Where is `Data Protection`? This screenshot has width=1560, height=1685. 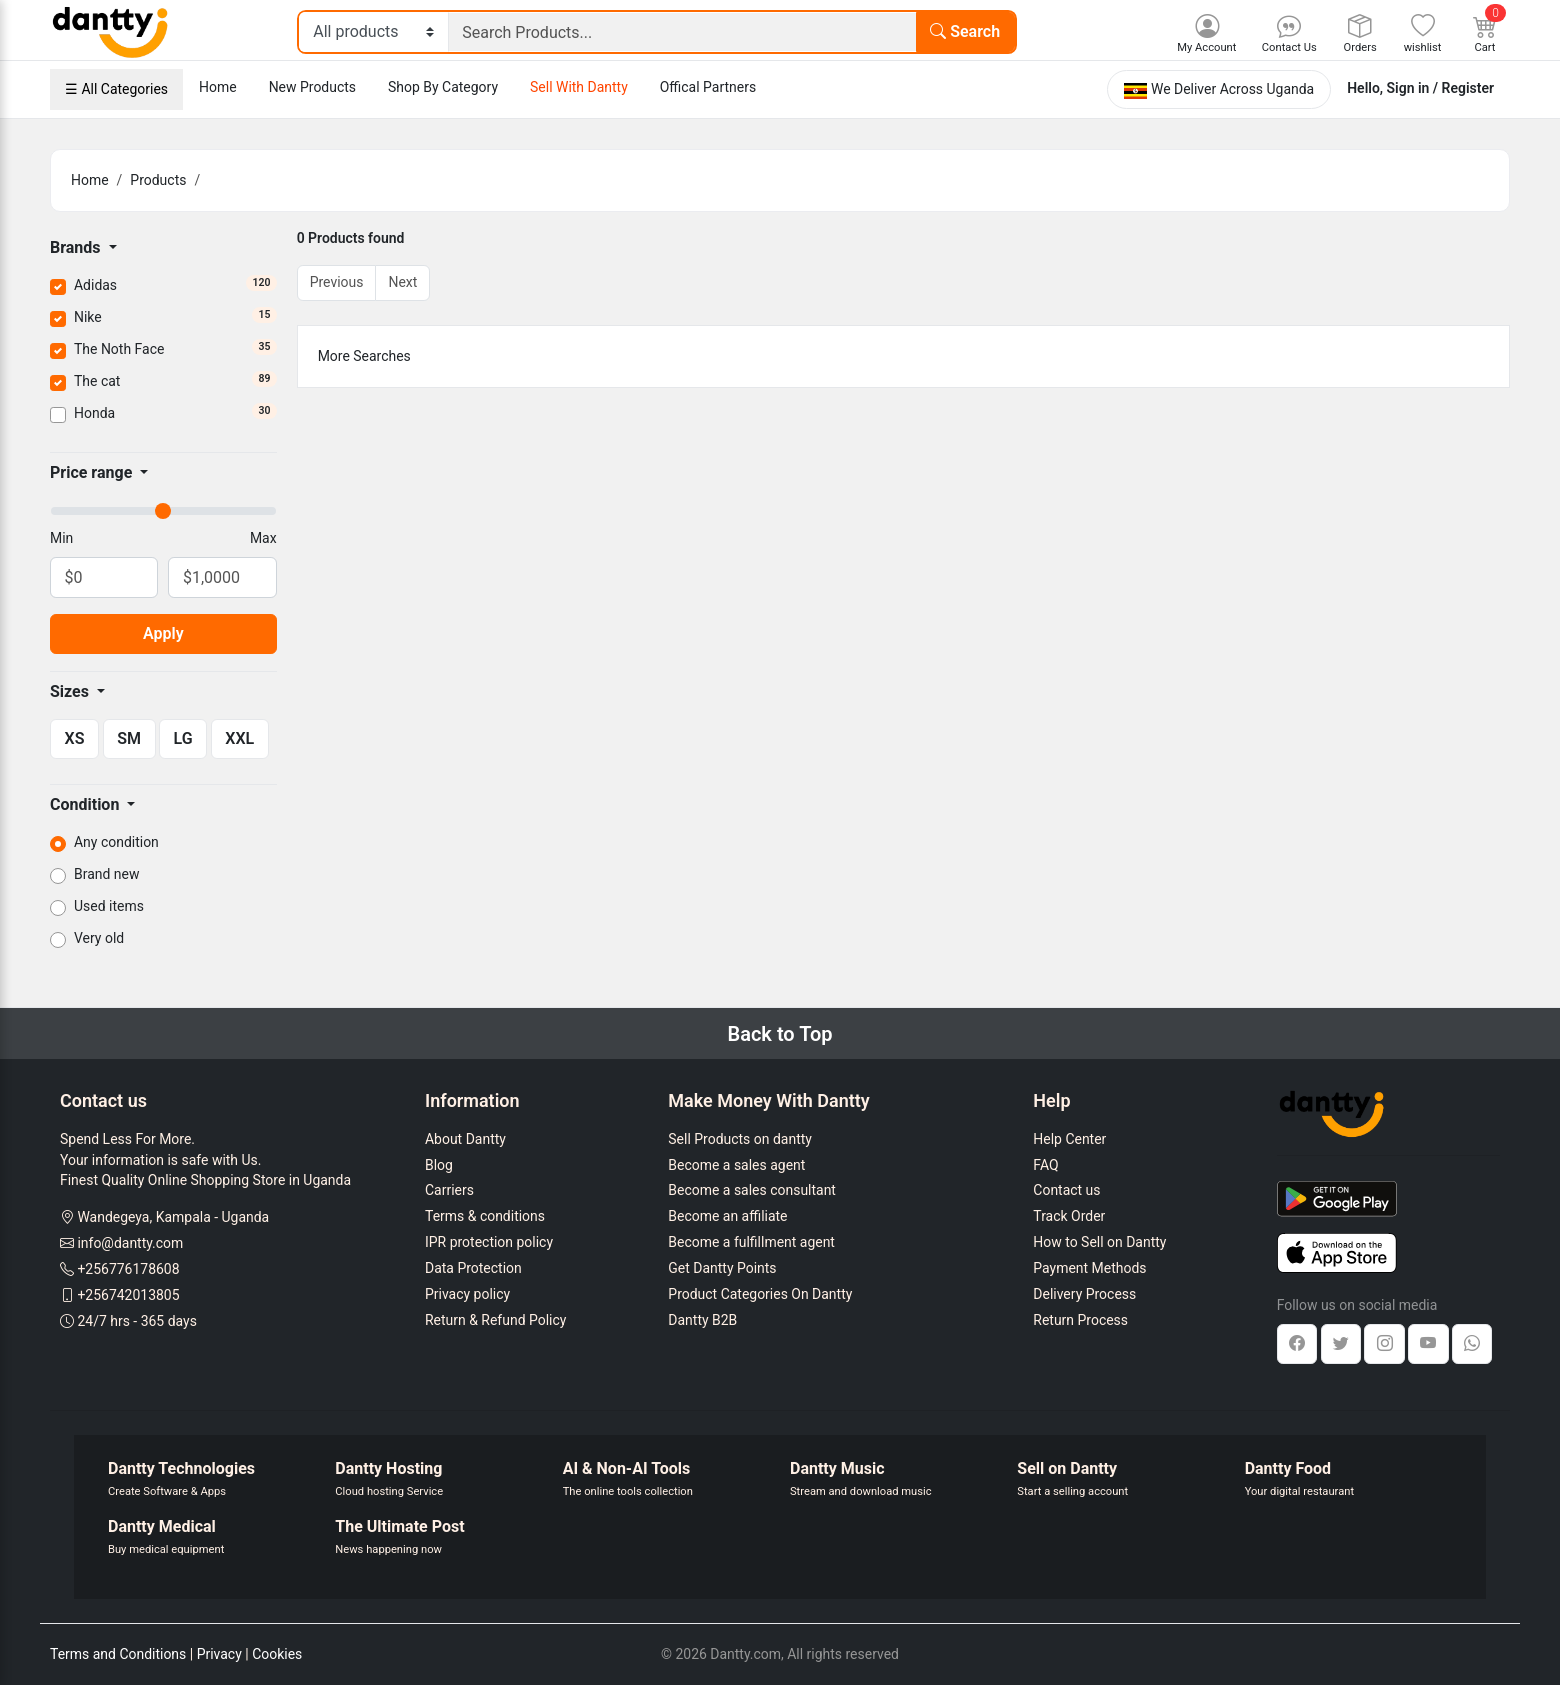
Data Protection is located at coordinates (473, 1268).